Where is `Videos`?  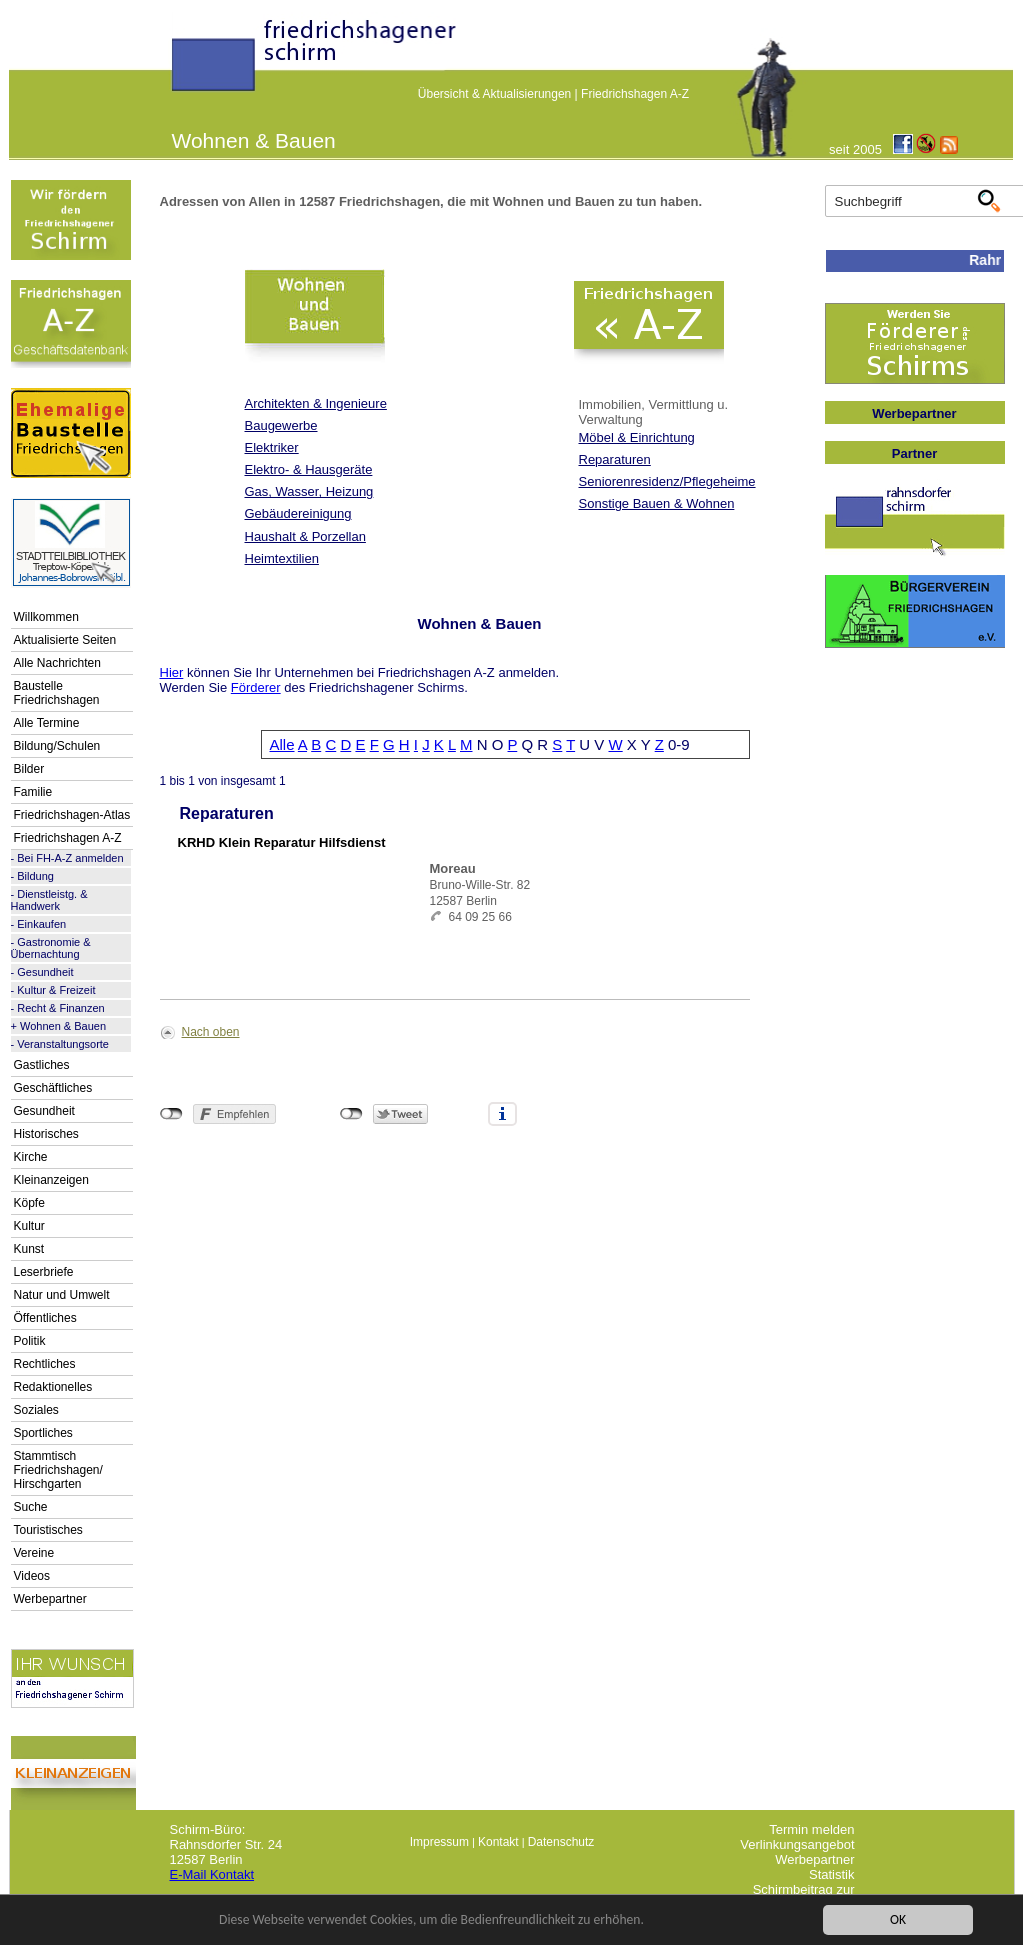
Videos is located at coordinates (32, 1576).